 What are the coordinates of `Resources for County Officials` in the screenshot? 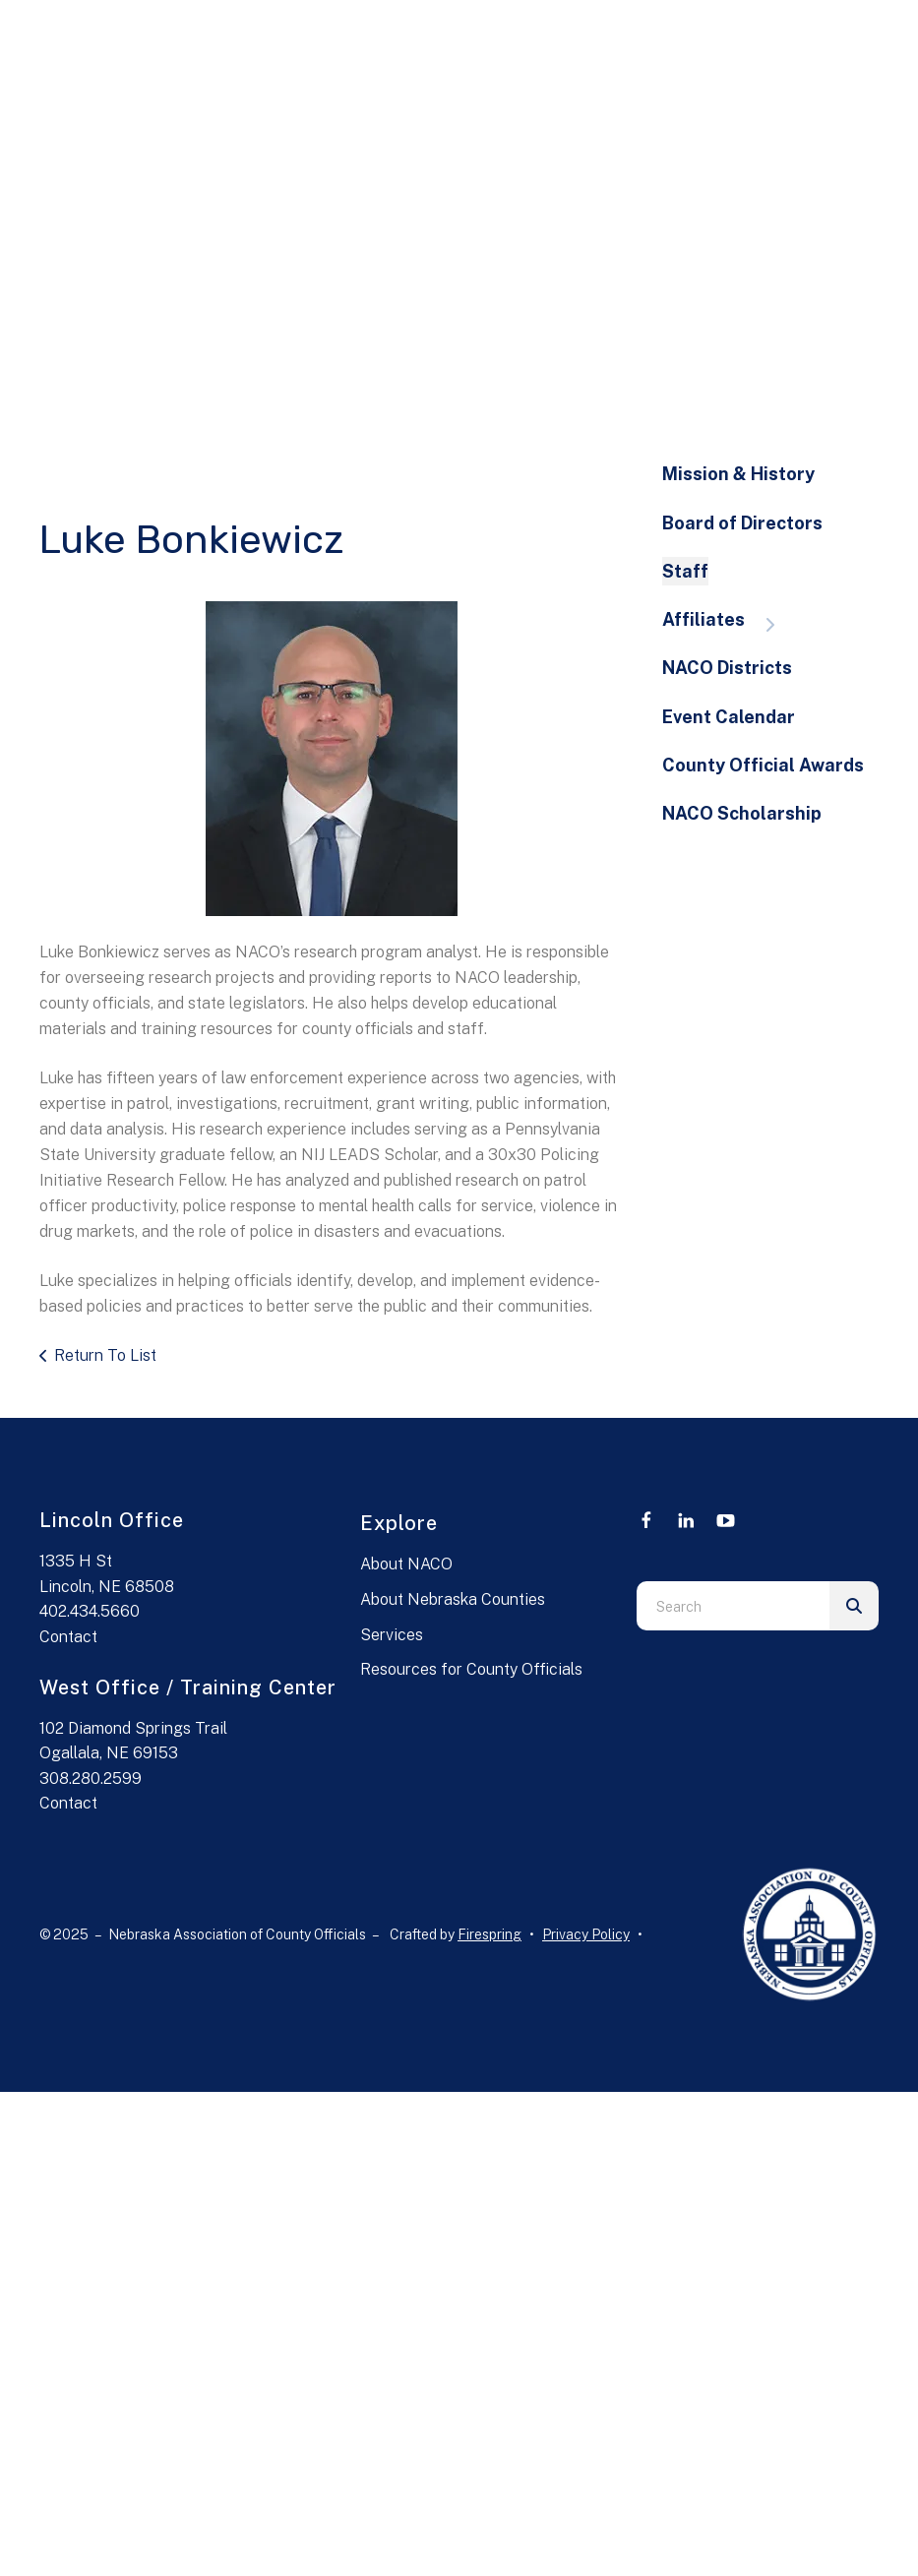 It's located at (471, 1669).